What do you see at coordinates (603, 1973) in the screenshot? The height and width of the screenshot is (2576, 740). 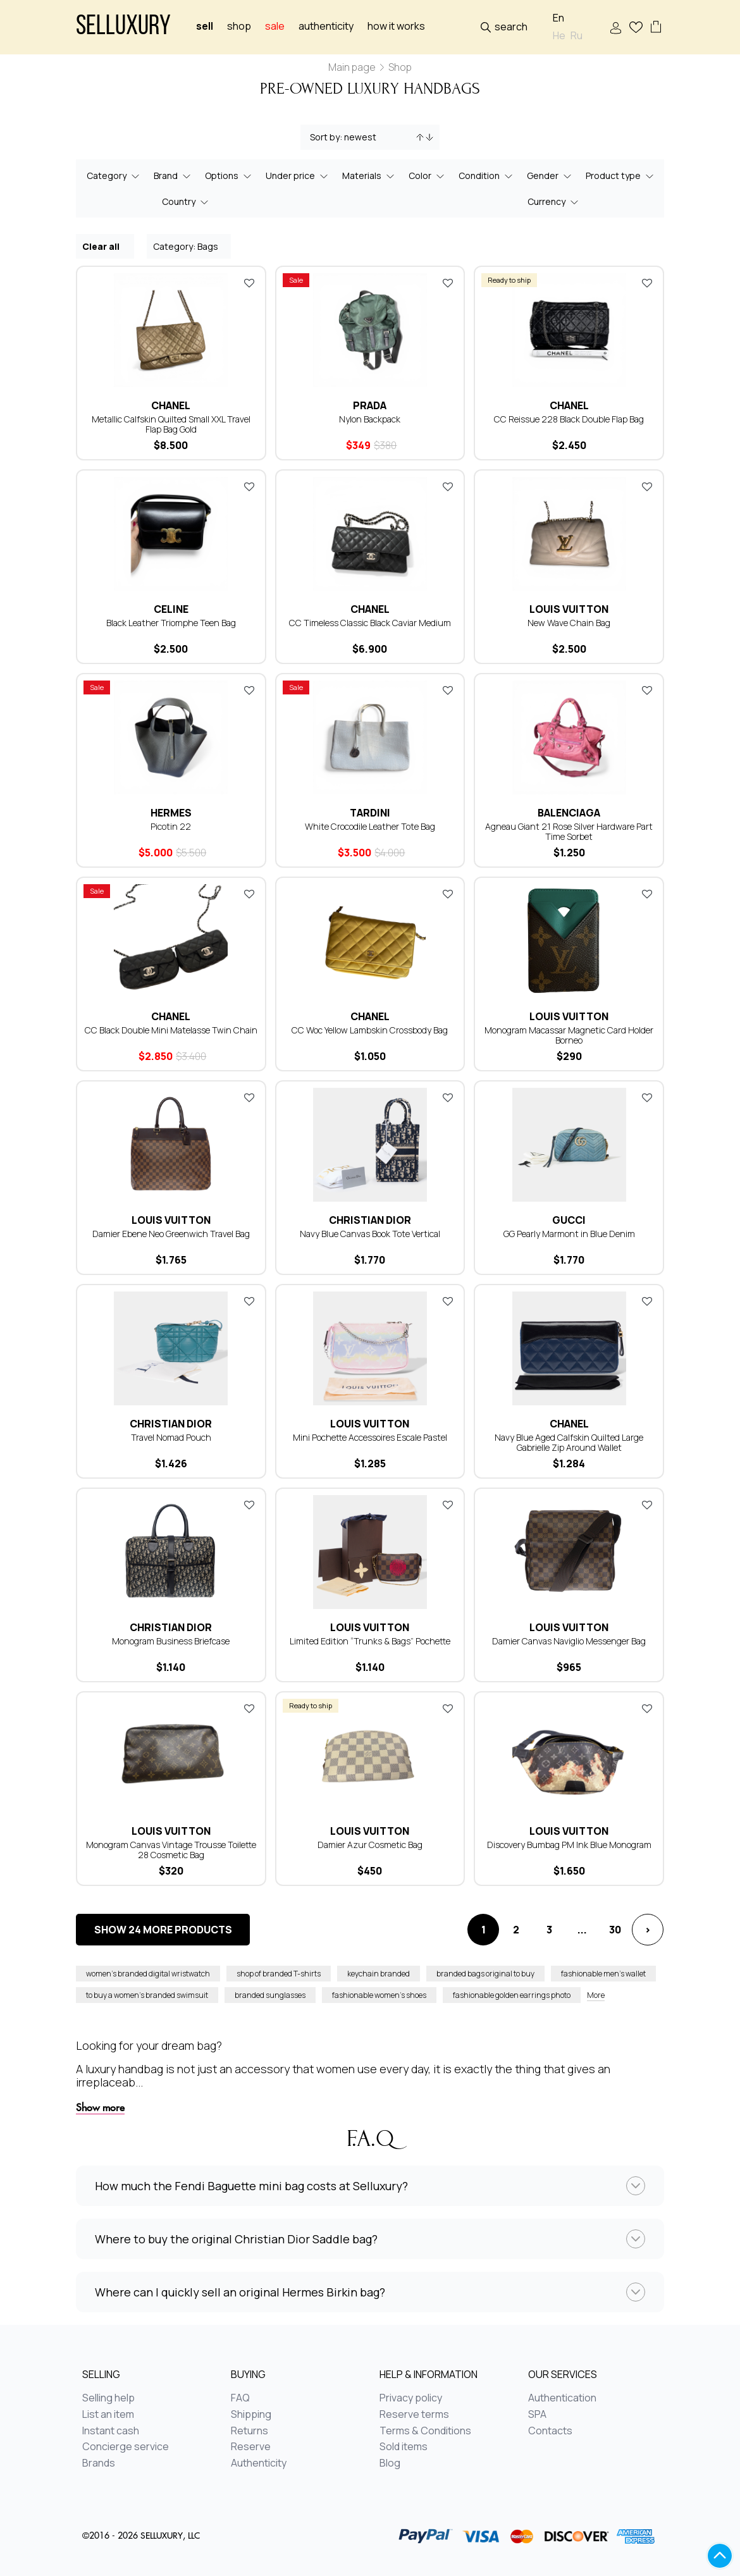 I see `fashionable men’s wallet` at bounding box center [603, 1973].